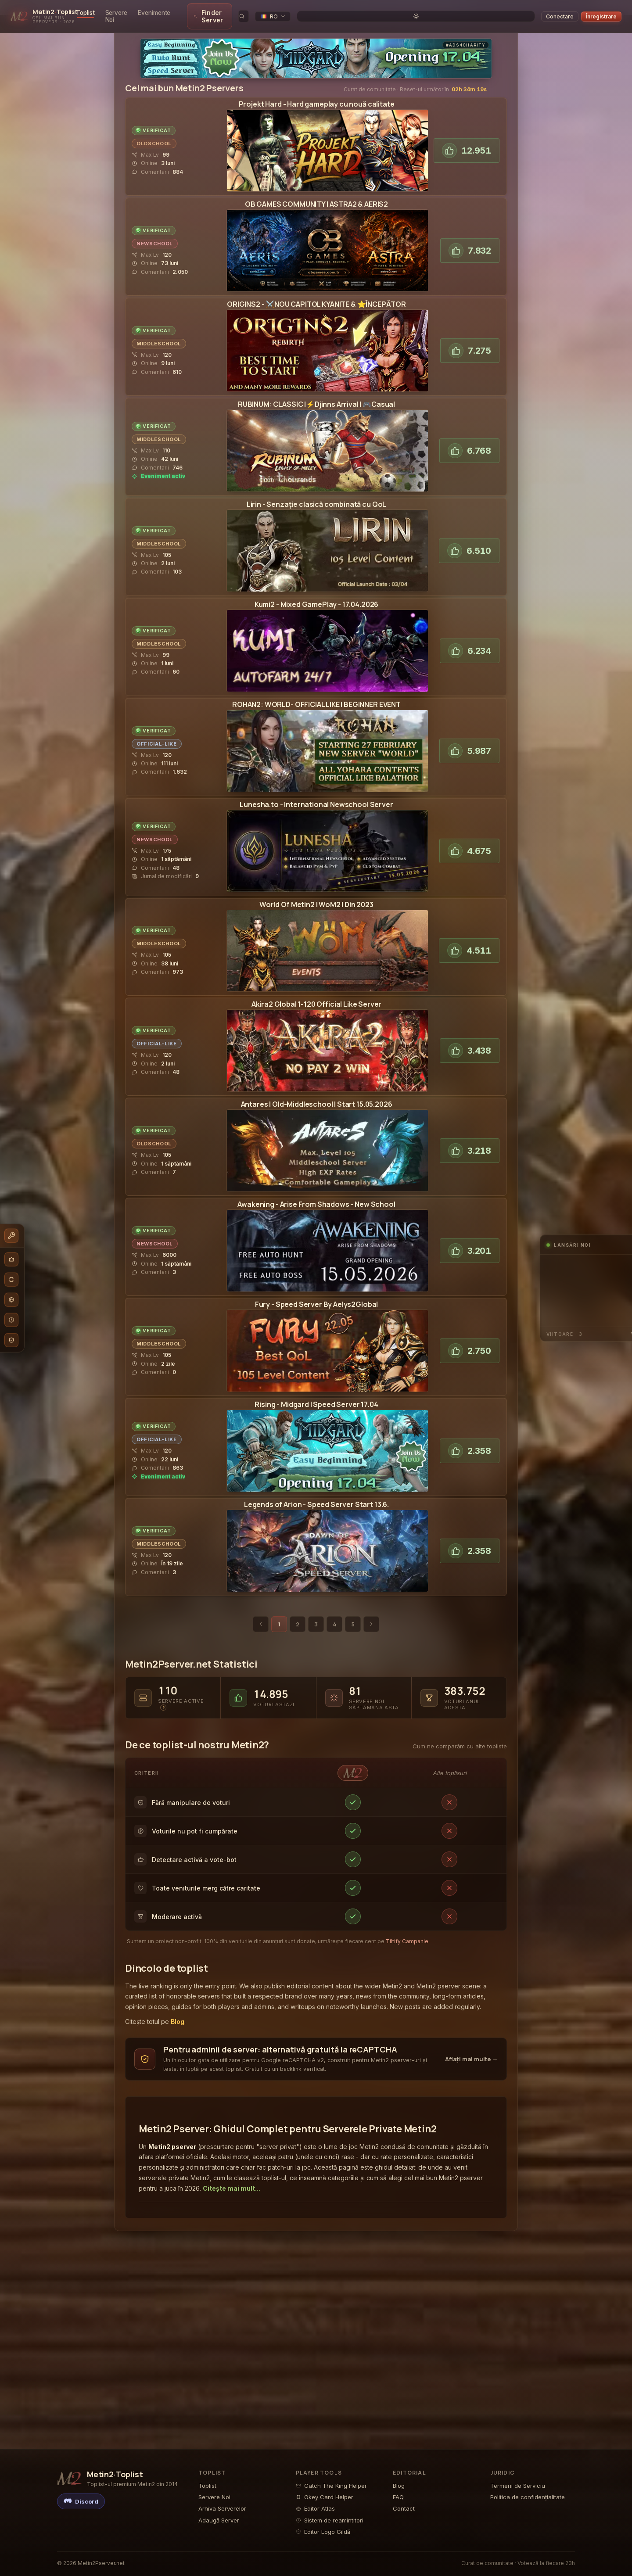  What do you see at coordinates (170, 12) in the screenshot?
I see `Servere Noi` at bounding box center [170, 12].